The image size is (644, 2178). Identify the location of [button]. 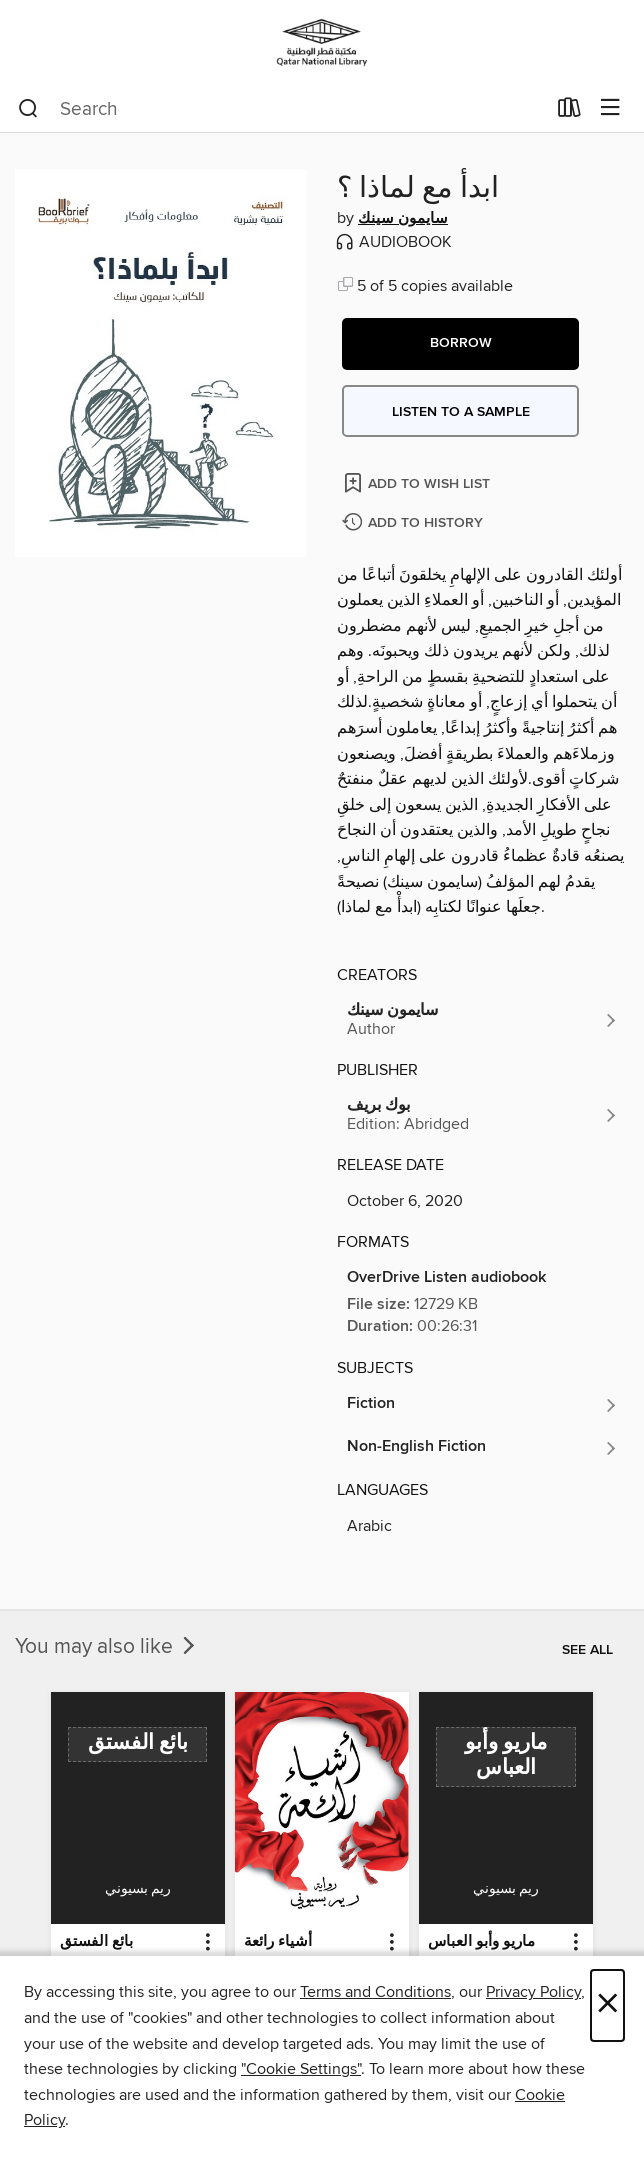
(460, 344).